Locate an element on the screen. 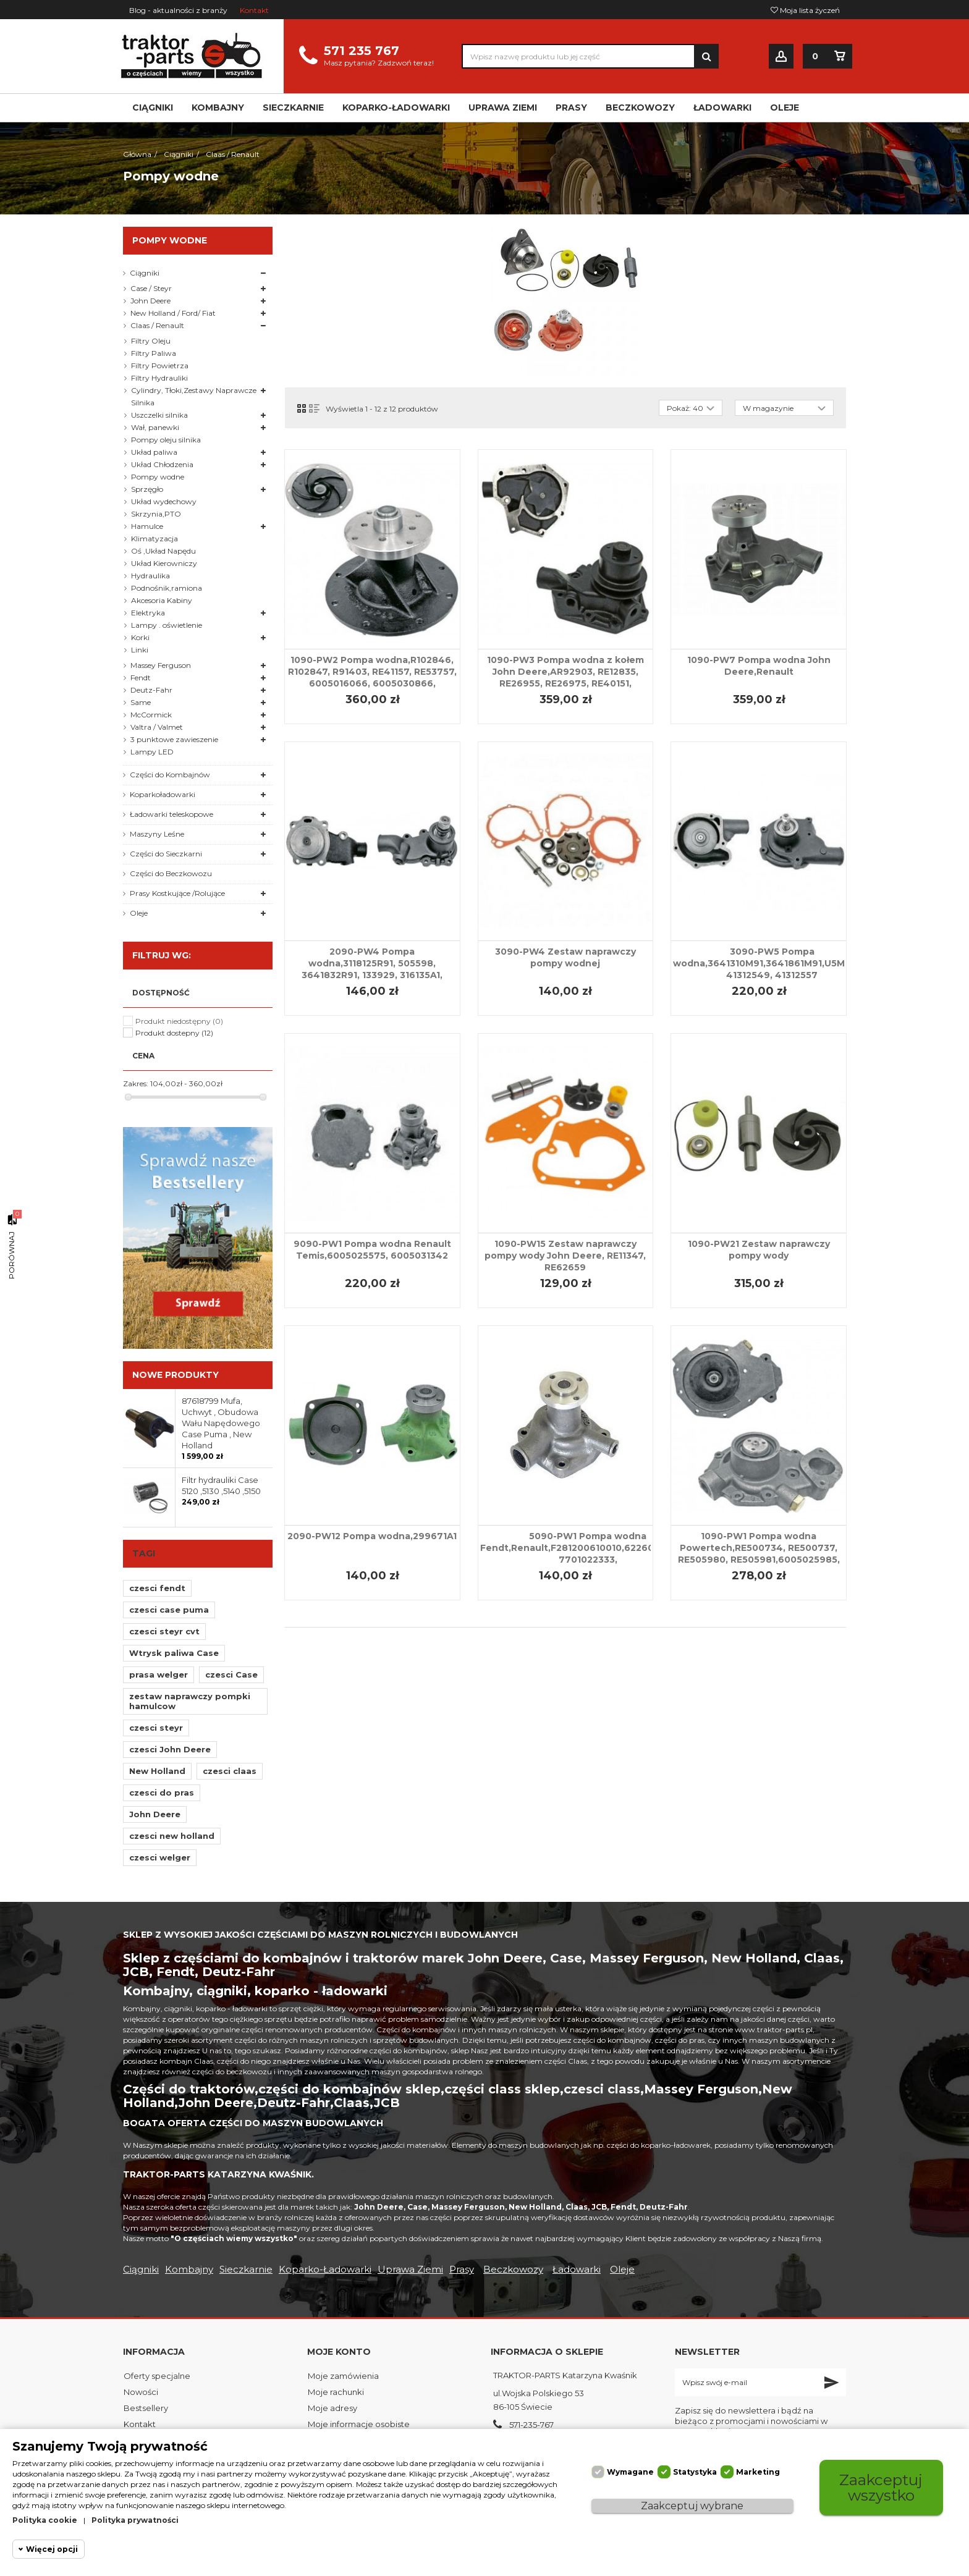 The height and width of the screenshot is (2576, 969). Same is located at coordinates (140, 702).